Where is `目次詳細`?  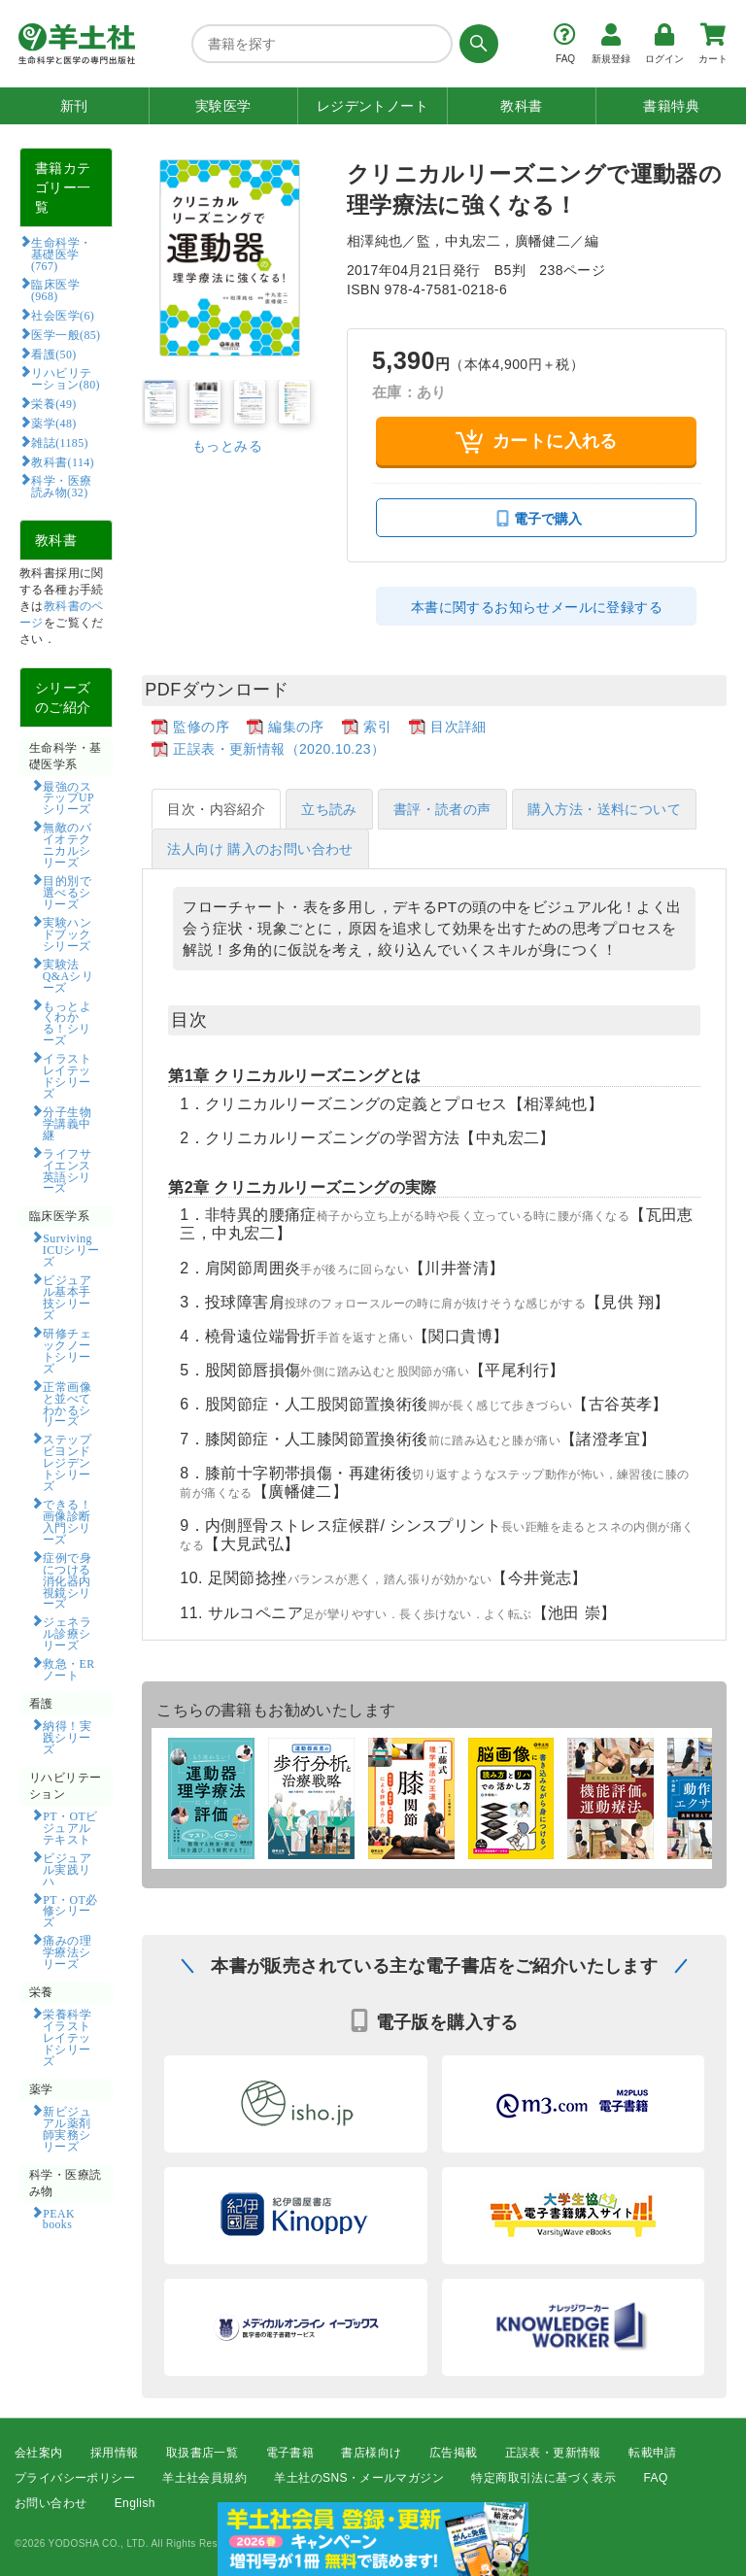 目次詳細 is located at coordinates (458, 726).